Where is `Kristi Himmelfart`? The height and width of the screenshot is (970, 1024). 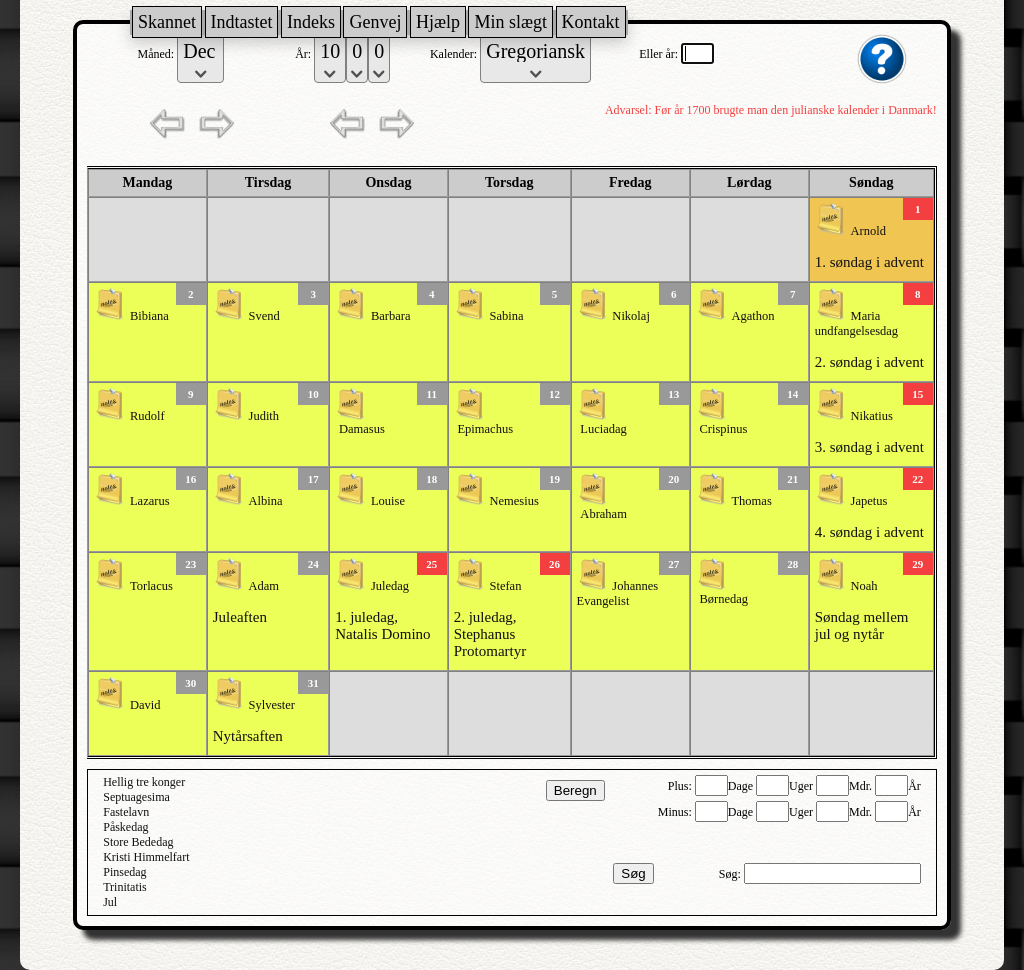
Kristi Himmelfart is located at coordinates (146, 857).